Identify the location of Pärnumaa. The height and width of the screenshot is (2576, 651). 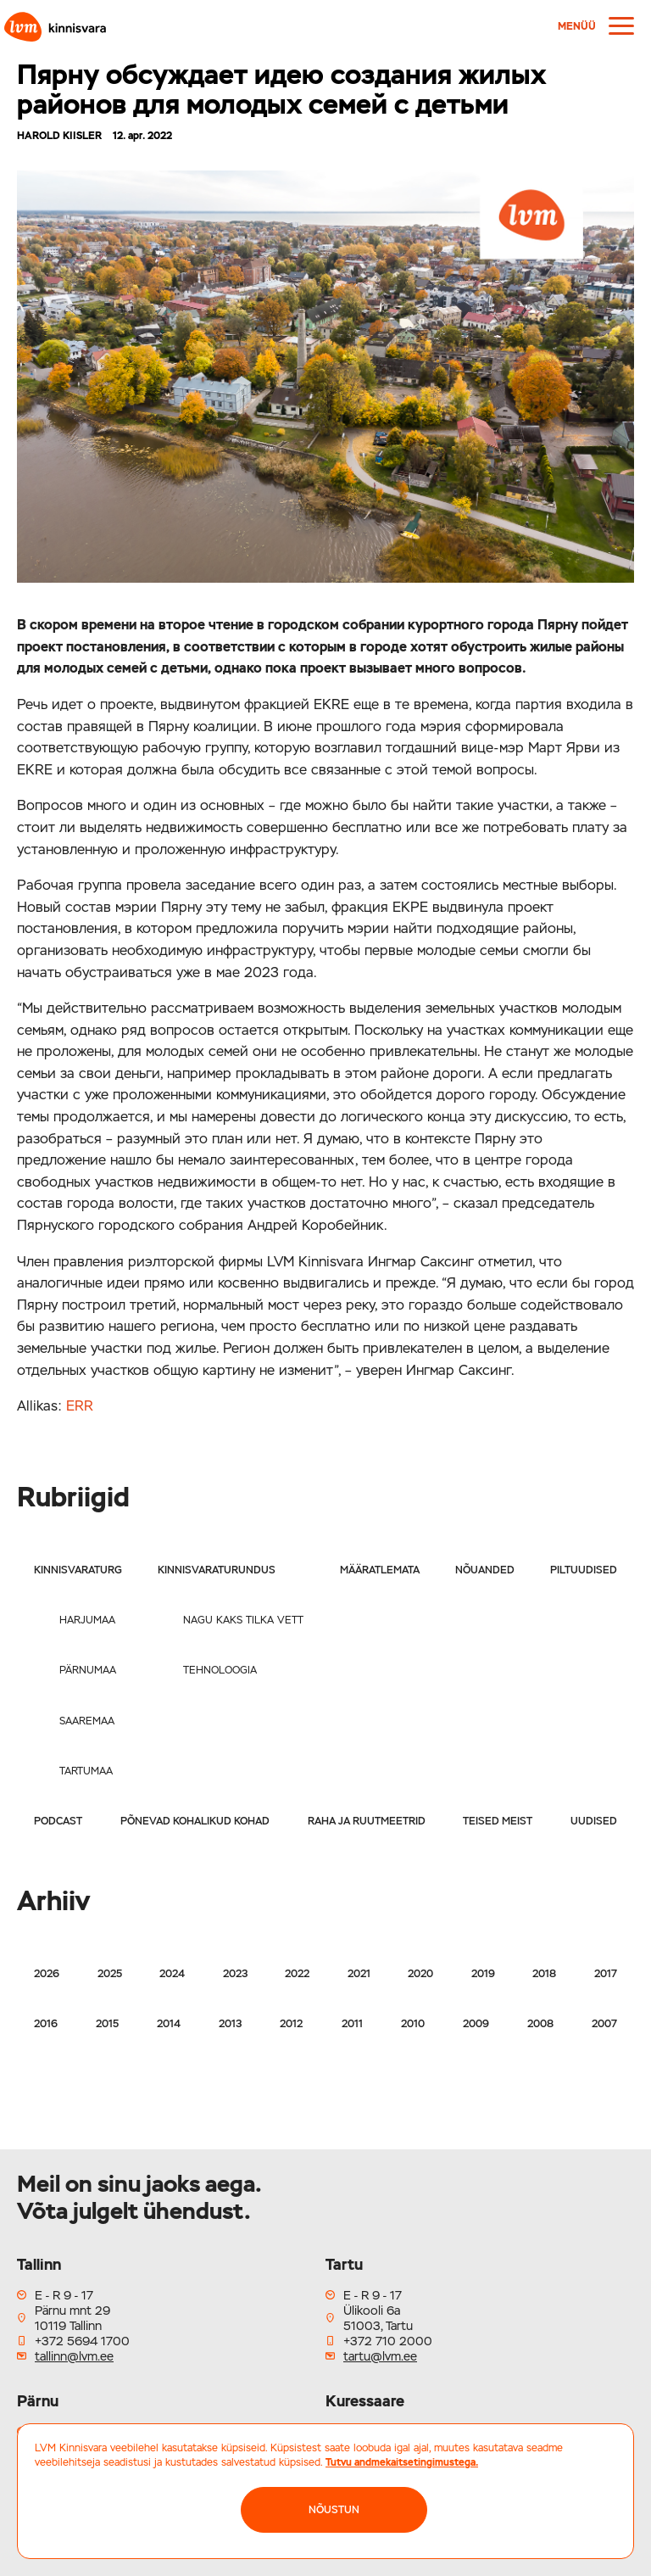
(87, 1670).